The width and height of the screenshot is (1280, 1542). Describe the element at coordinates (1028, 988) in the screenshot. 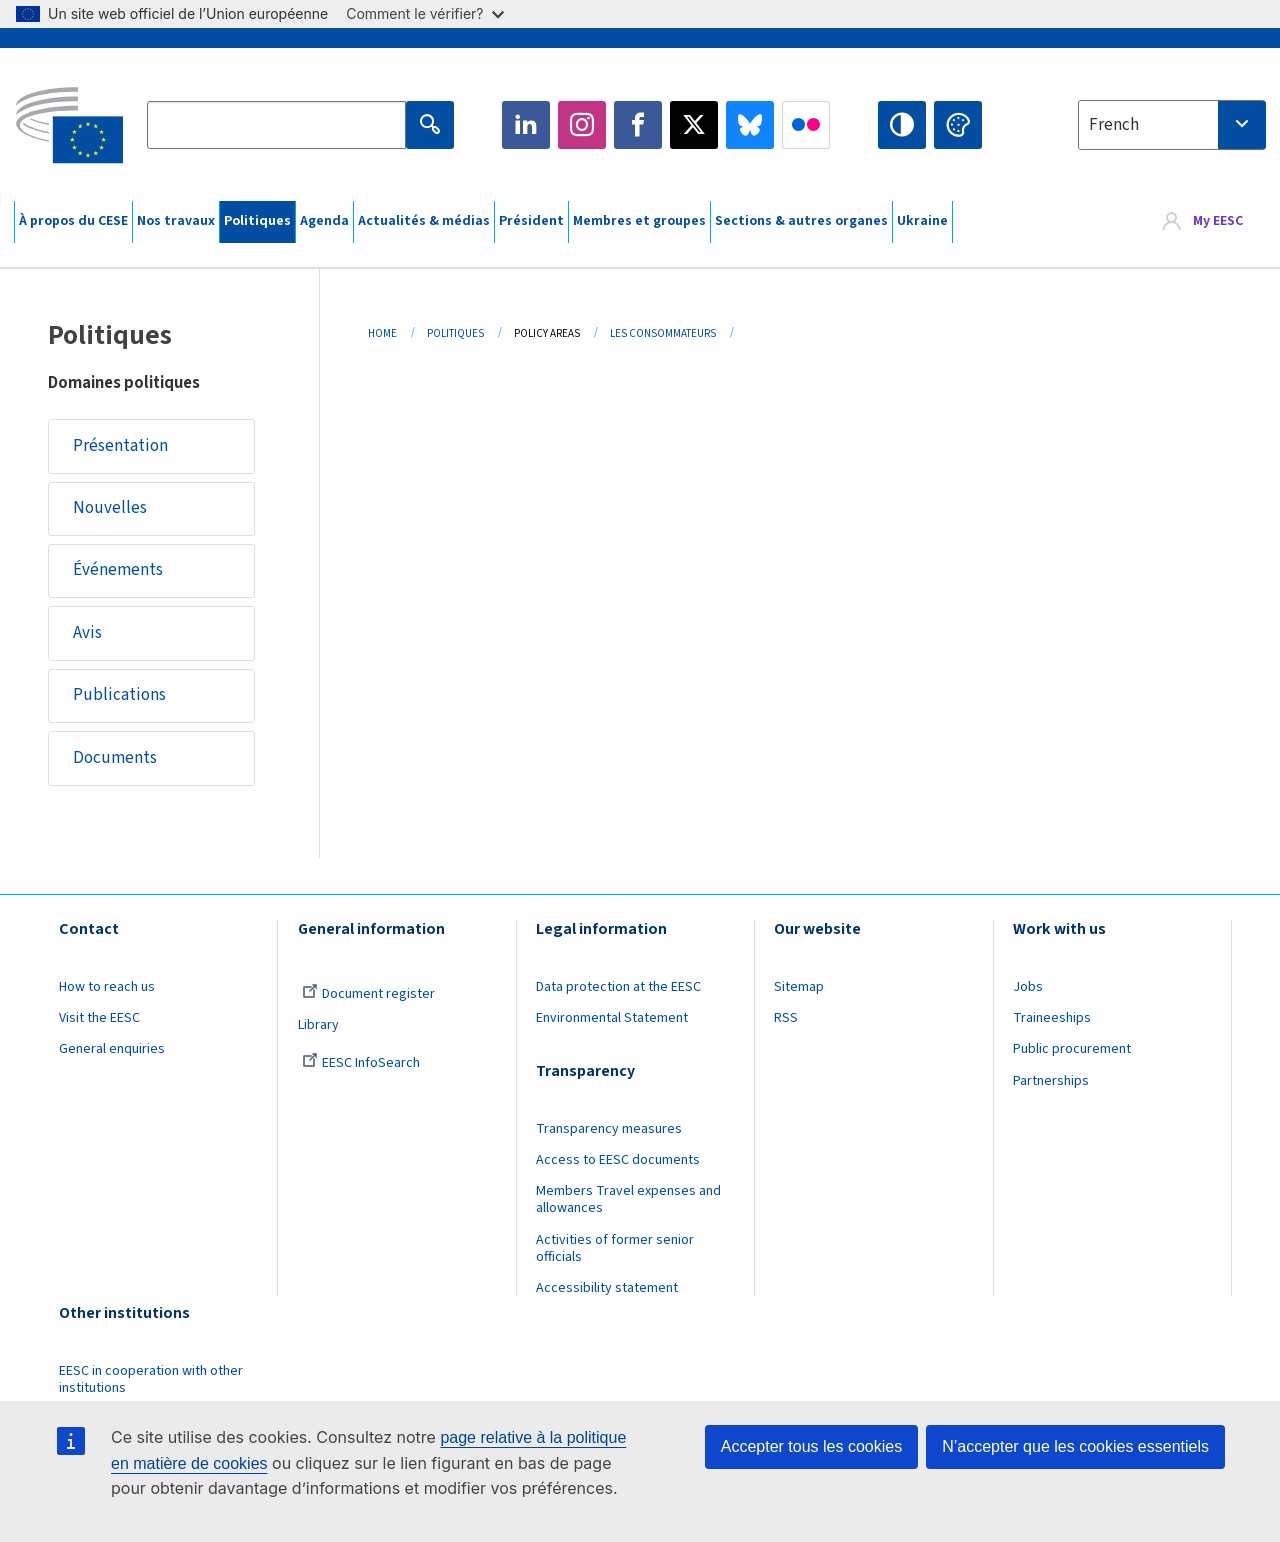

I see `Jobs` at that location.